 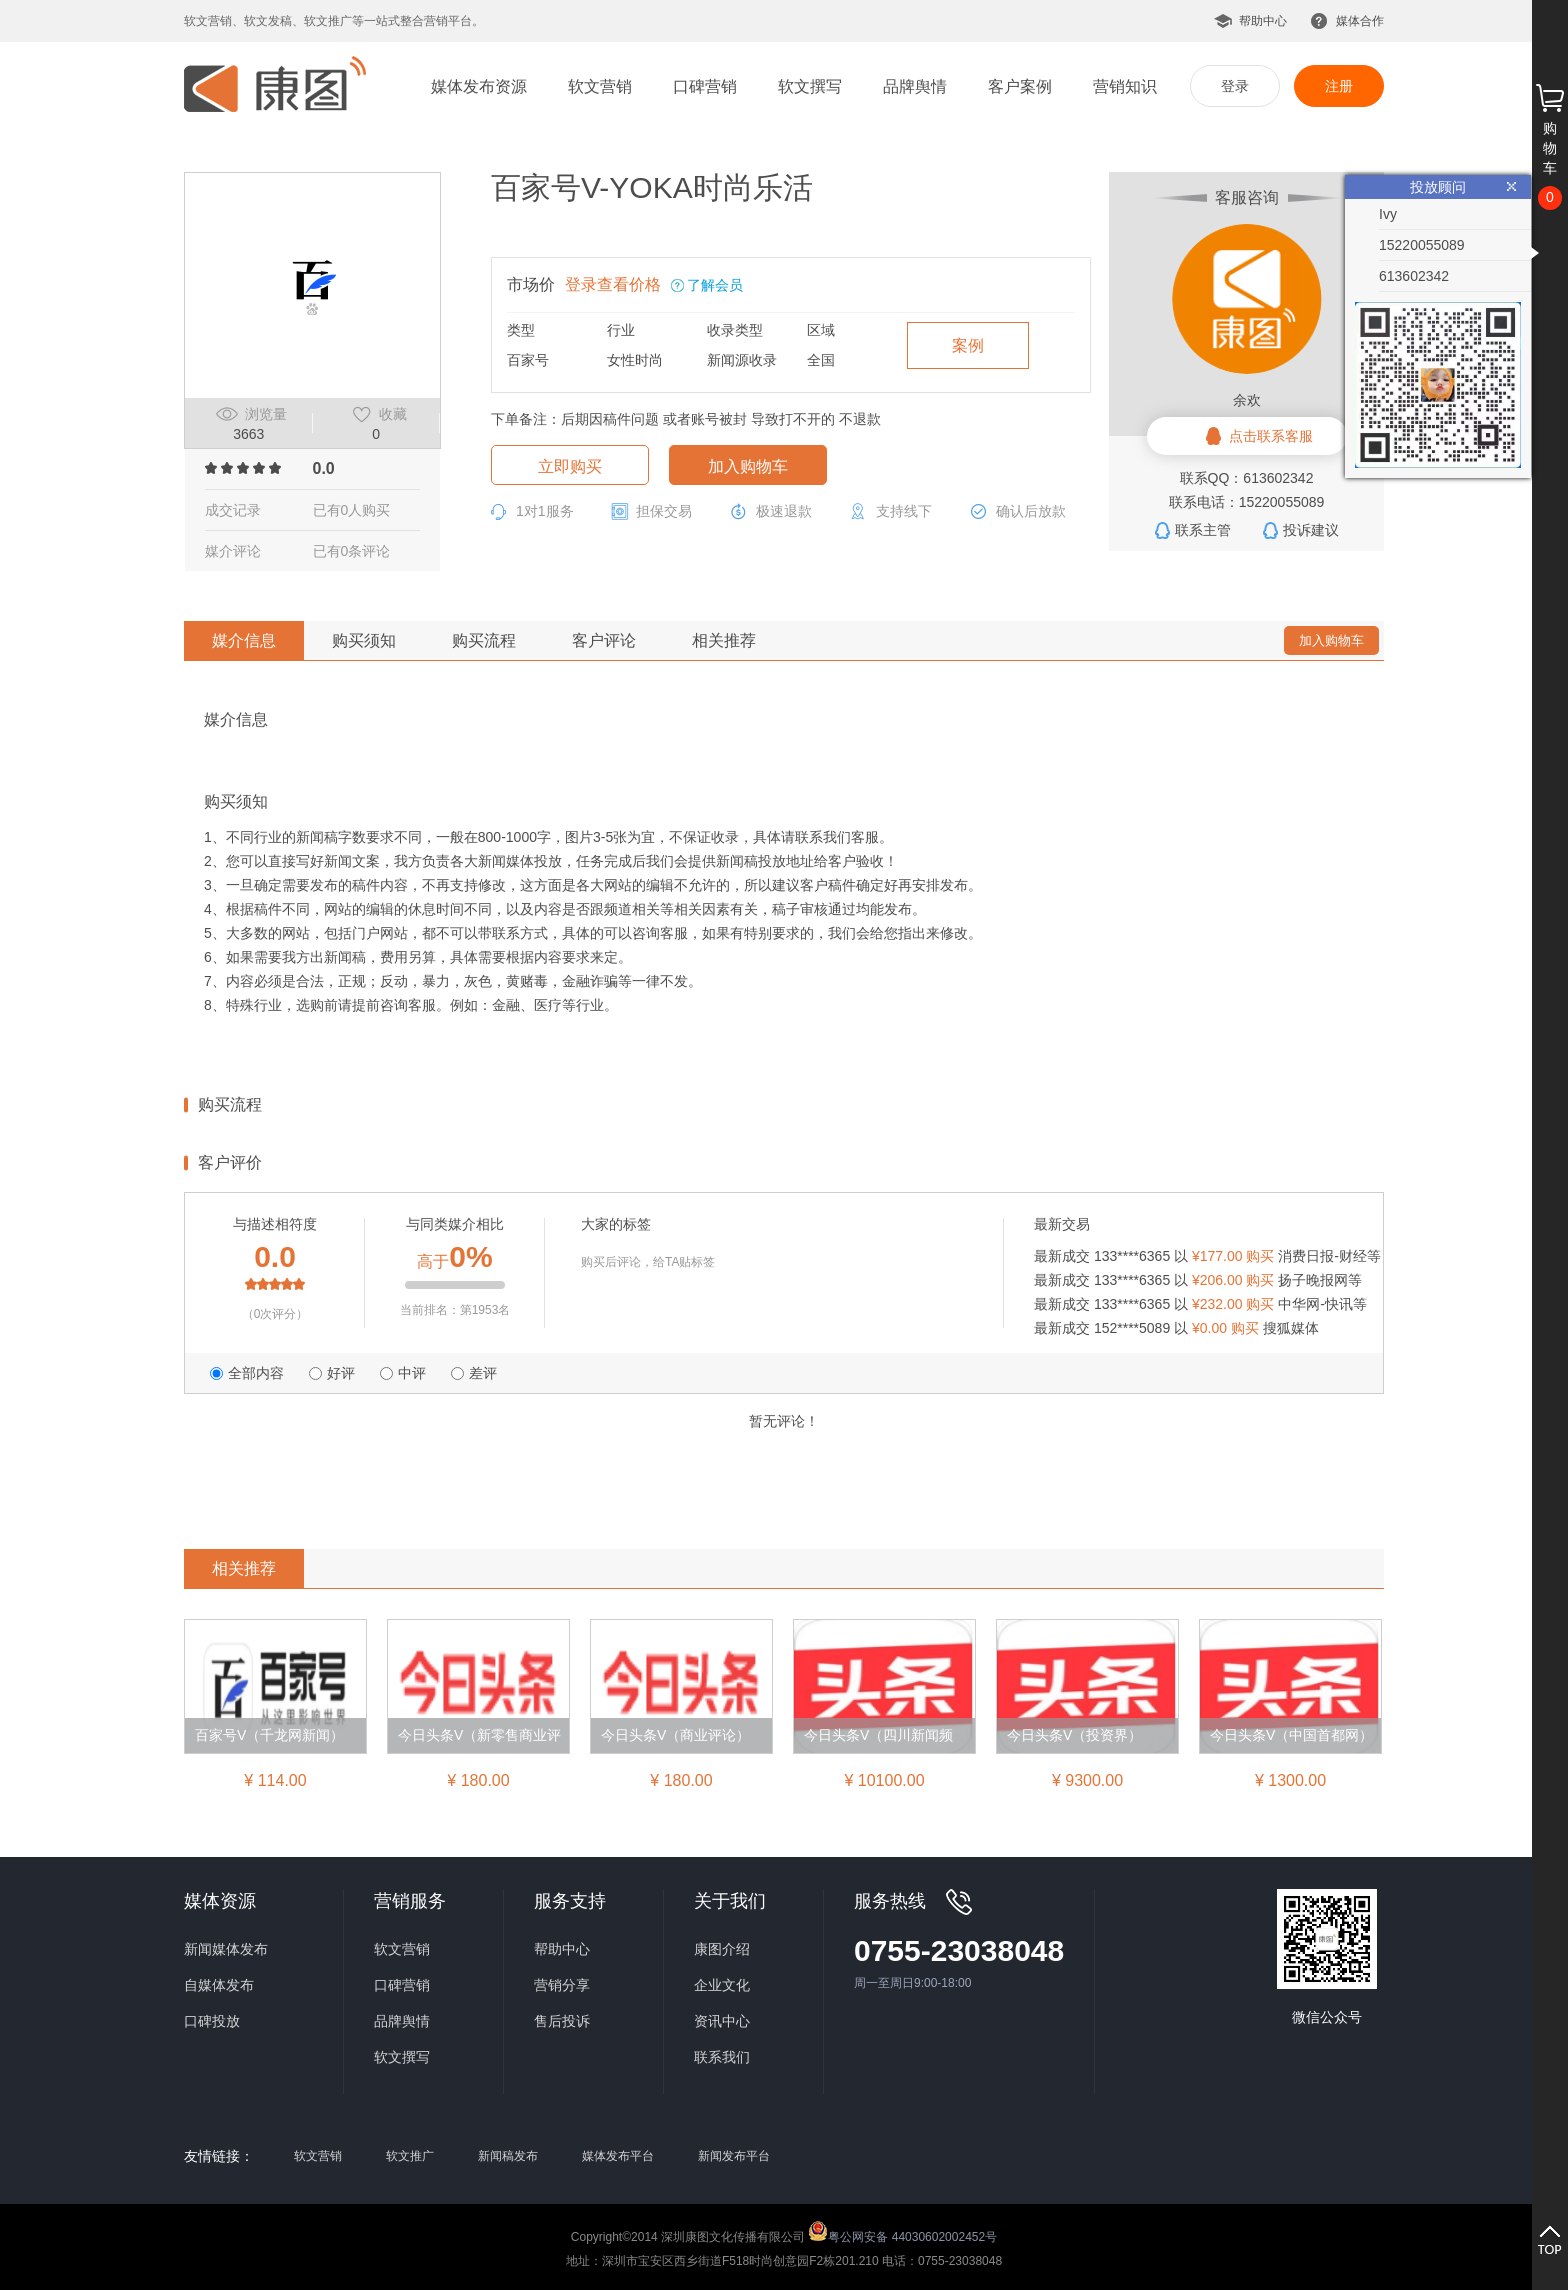 What do you see at coordinates (1203, 530) in the screenshot?
I see `联系主管` at bounding box center [1203, 530].